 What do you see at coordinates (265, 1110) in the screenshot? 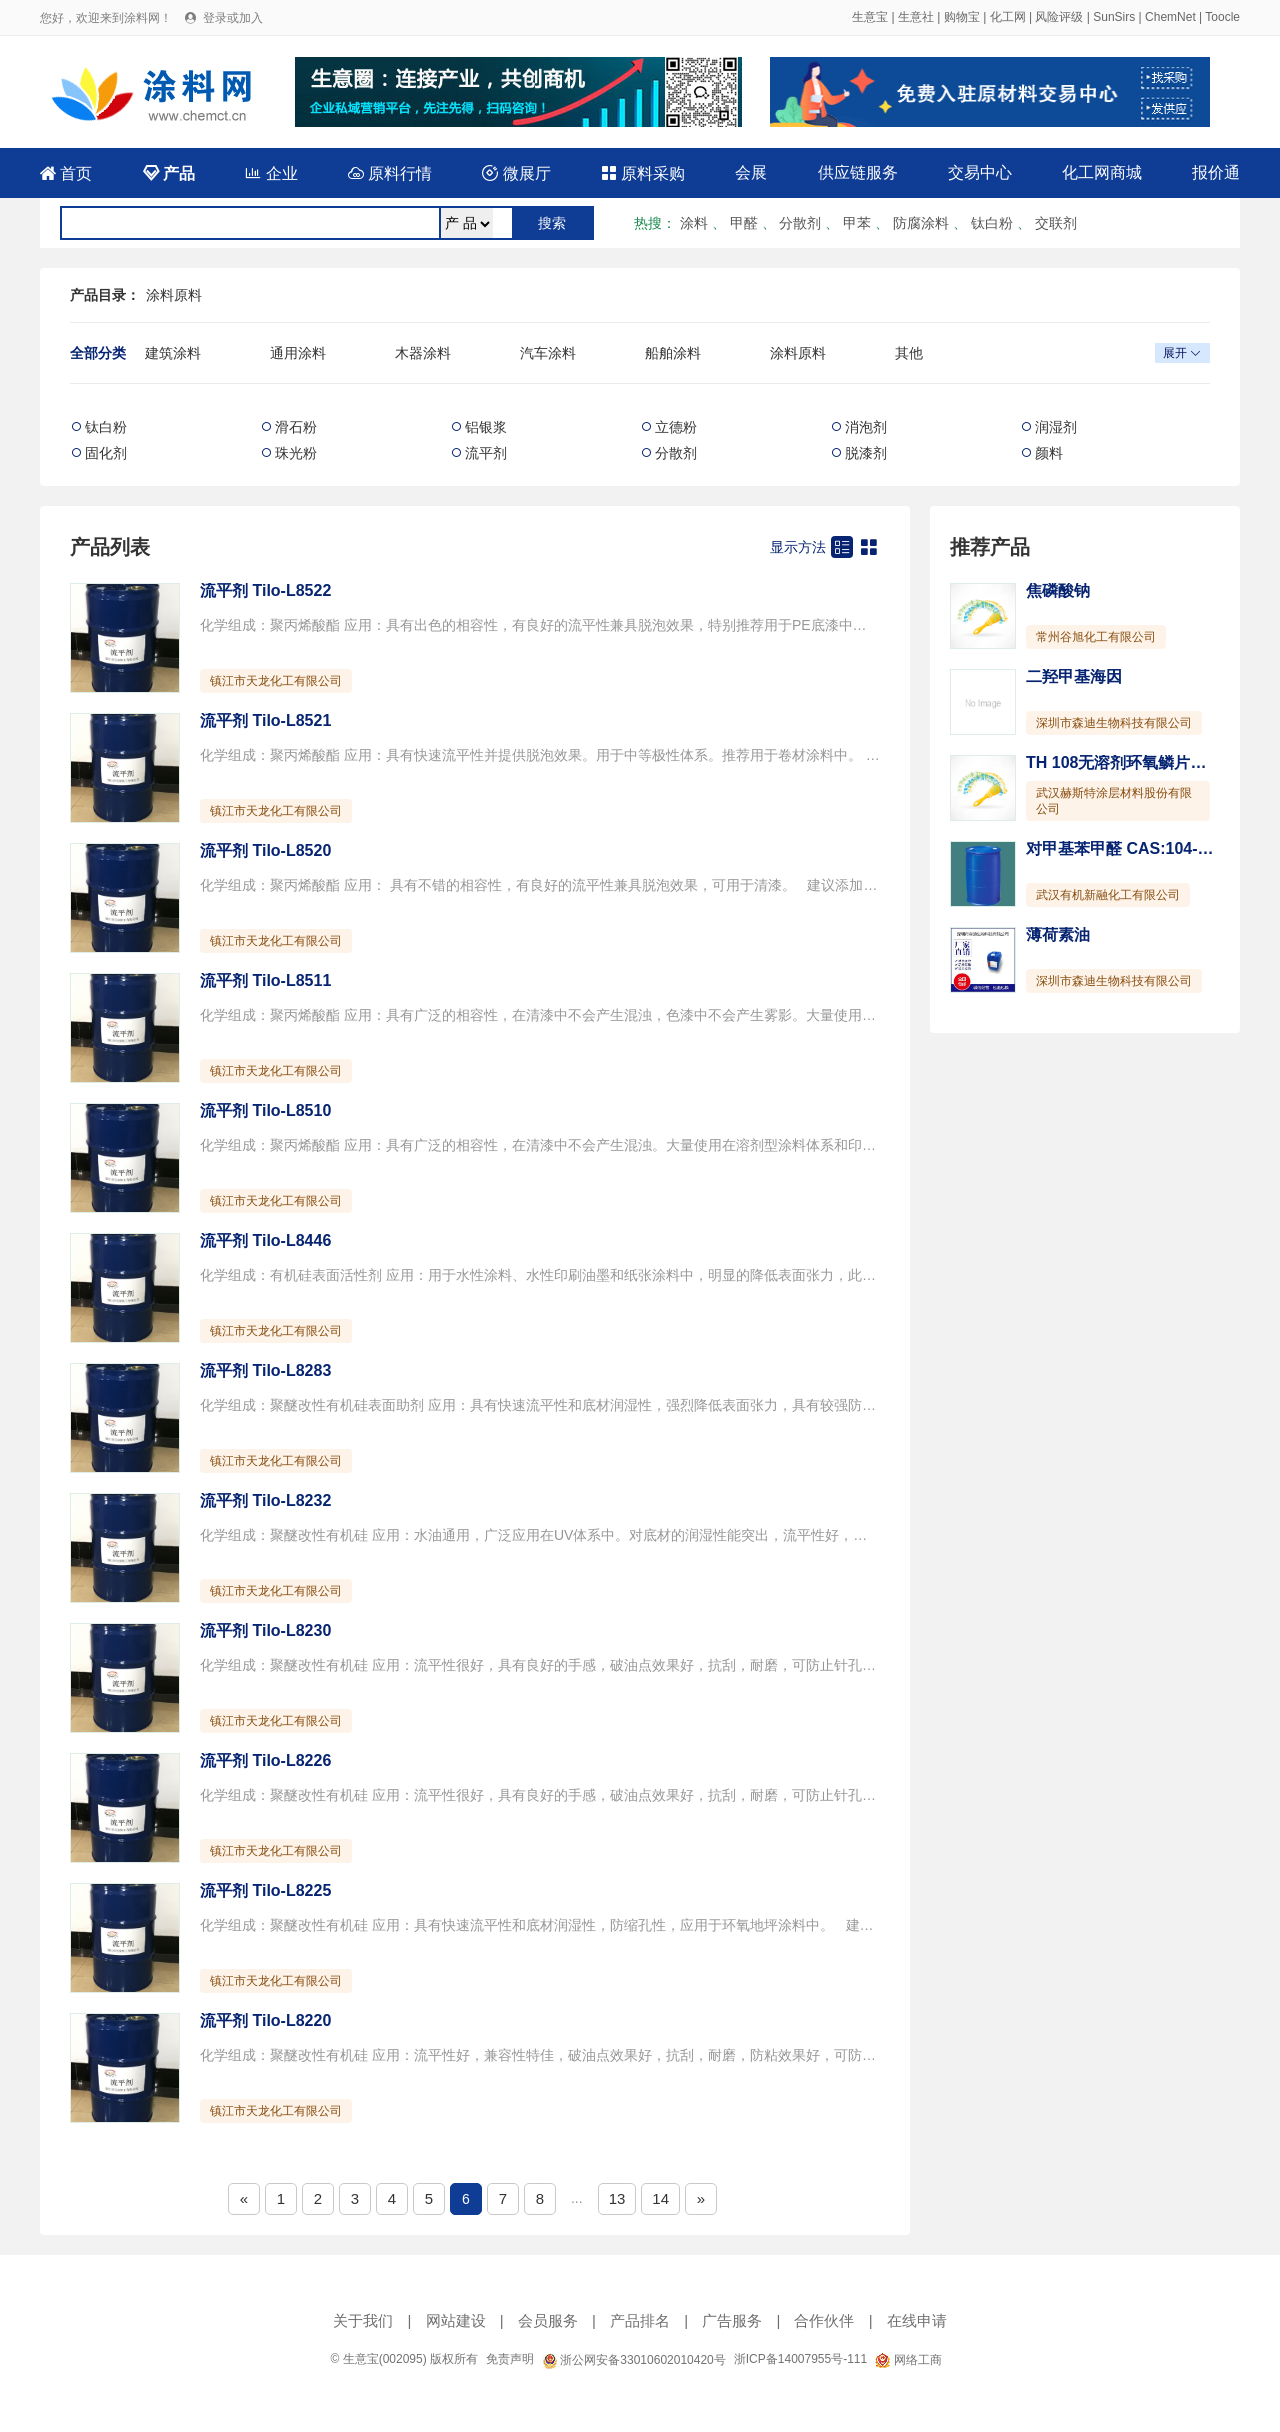
I see `流平剂 Tilo-L8510` at bounding box center [265, 1110].